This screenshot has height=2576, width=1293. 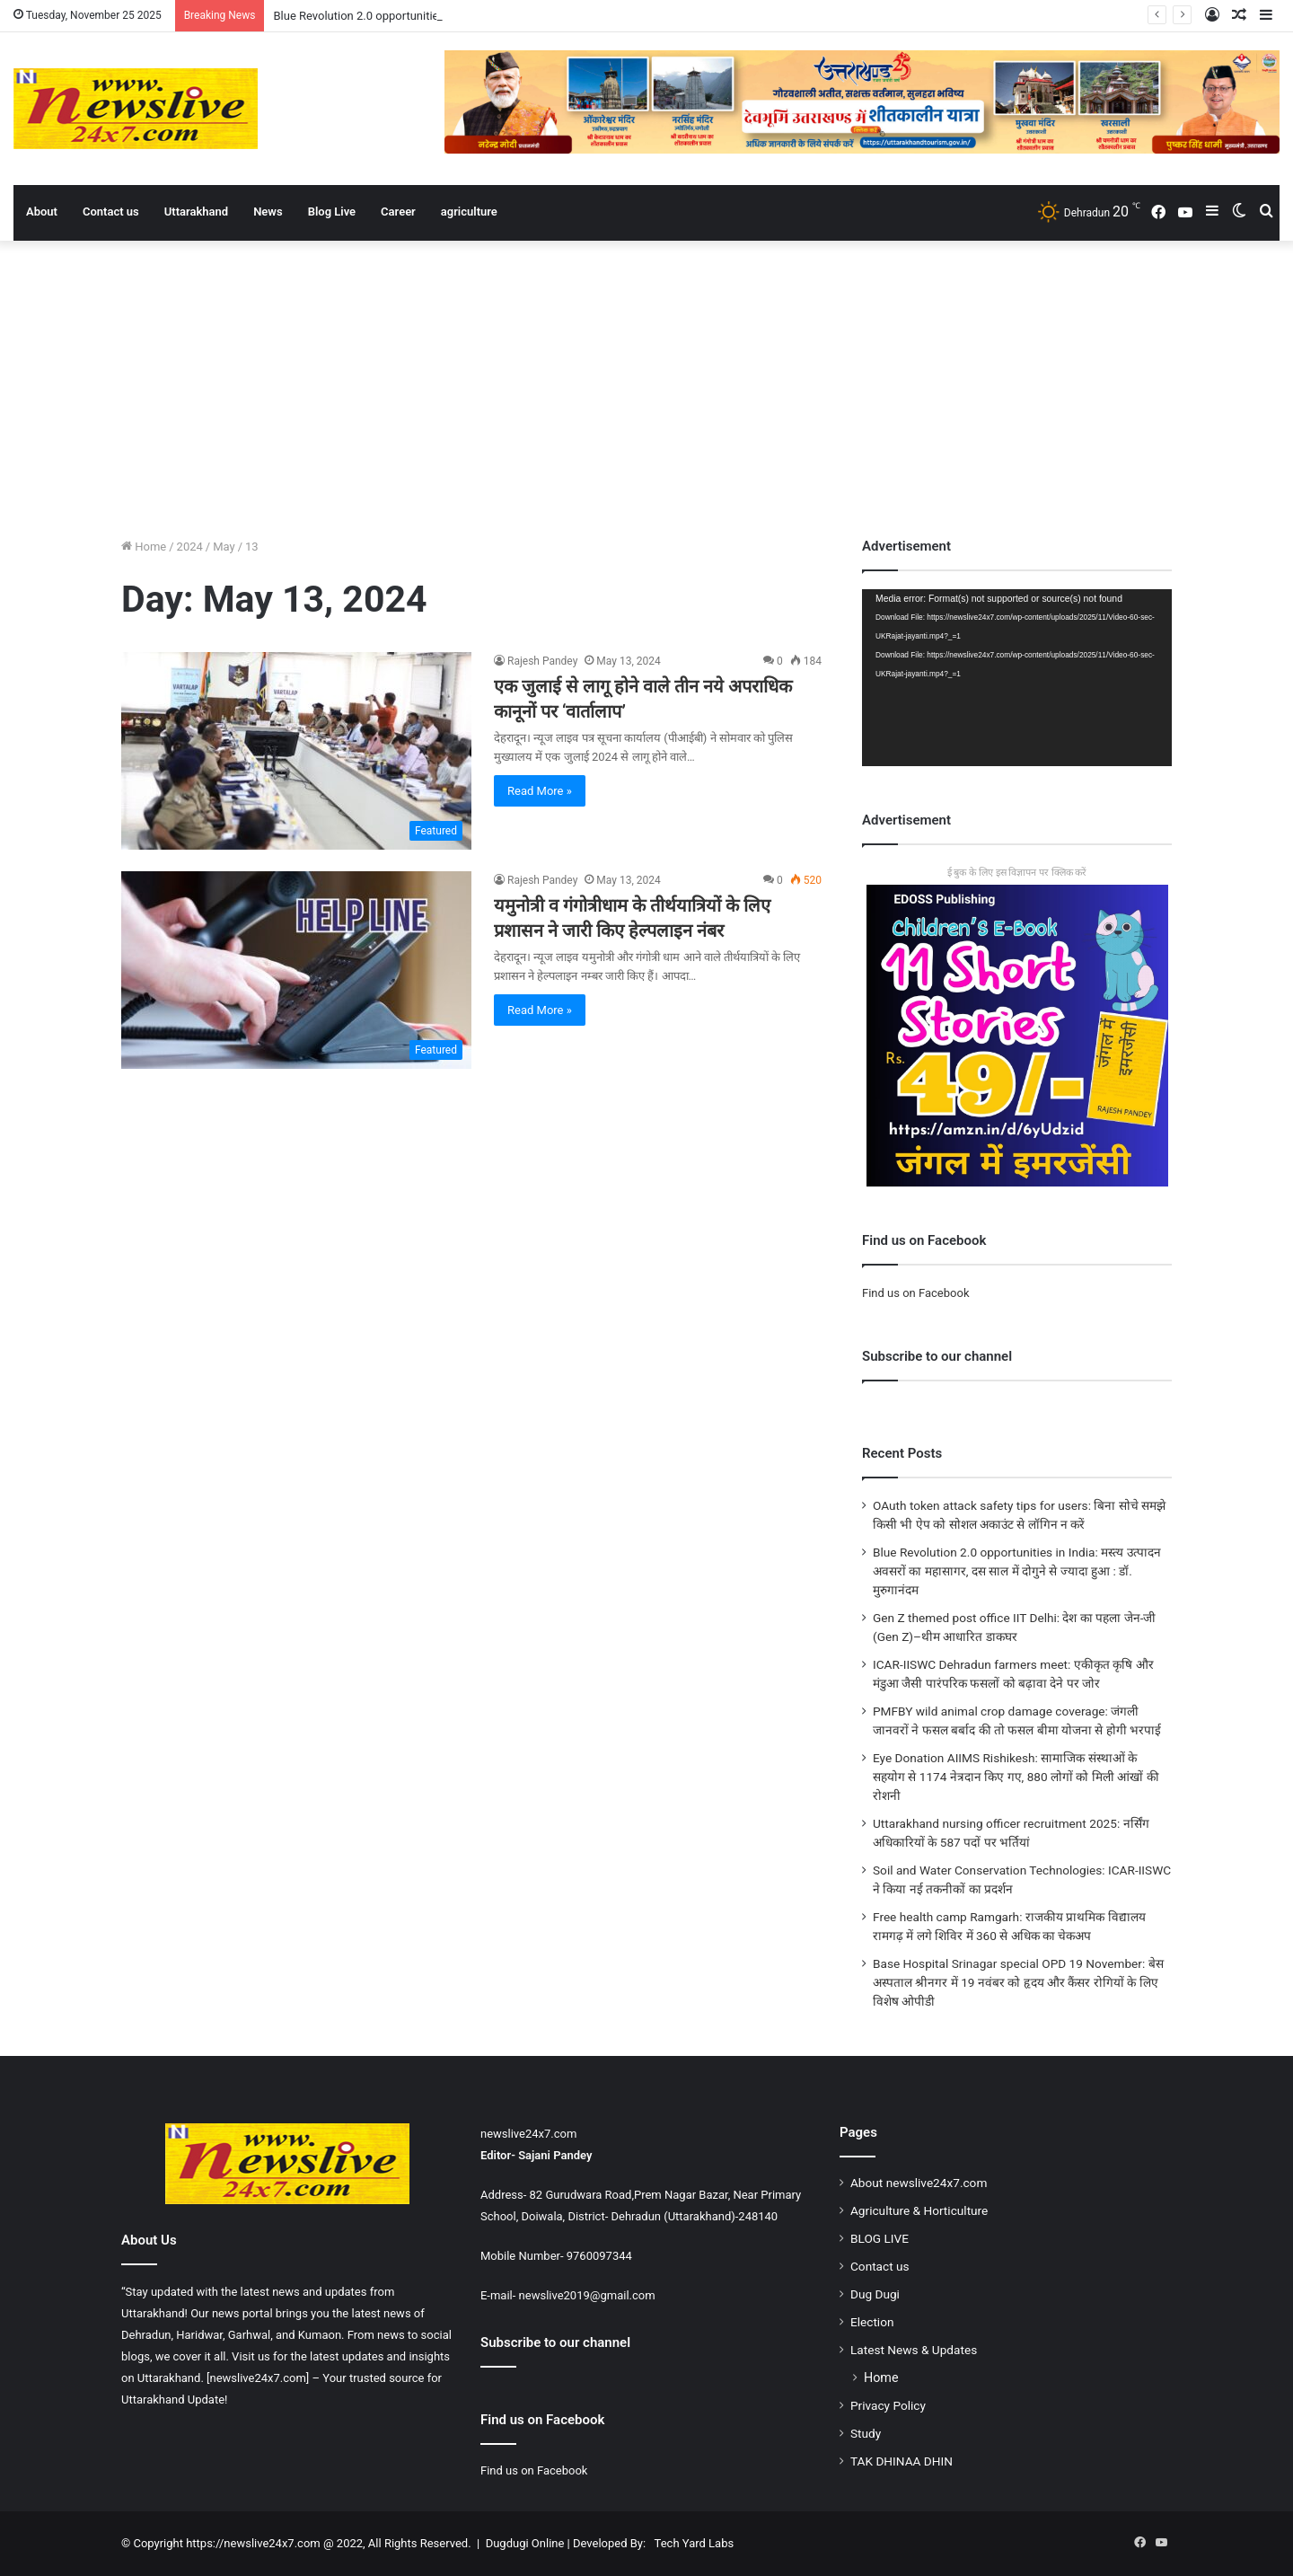 I want to click on May, so click(x=223, y=546).